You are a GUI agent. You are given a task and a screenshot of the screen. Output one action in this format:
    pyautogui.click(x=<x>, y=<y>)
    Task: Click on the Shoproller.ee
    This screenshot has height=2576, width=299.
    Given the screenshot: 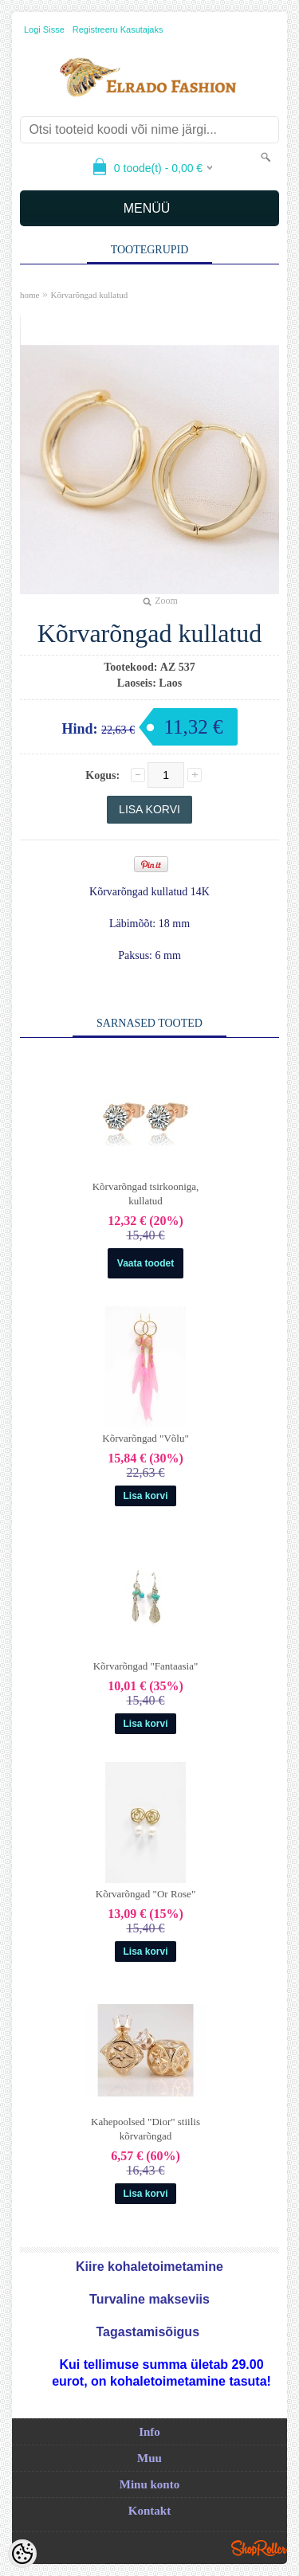 What is the action you would take?
    pyautogui.click(x=259, y=2548)
    